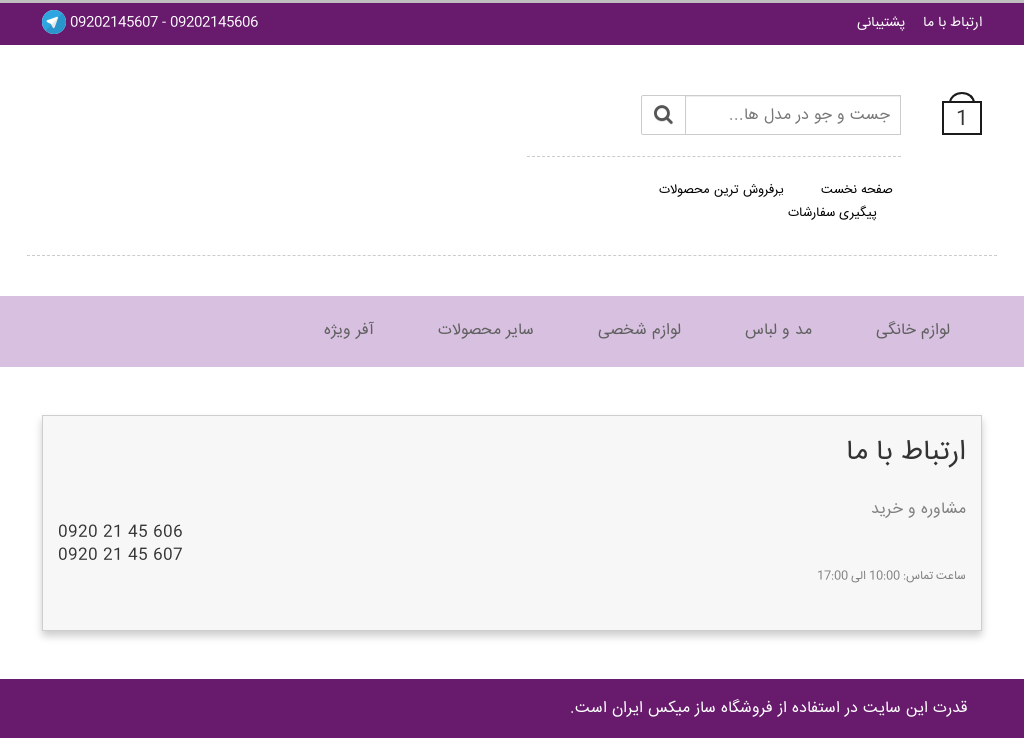 The width and height of the screenshot is (1024, 744). Describe the element at coordinates (778, 330) in the screenshot. I see `مد و لباس` at that location.